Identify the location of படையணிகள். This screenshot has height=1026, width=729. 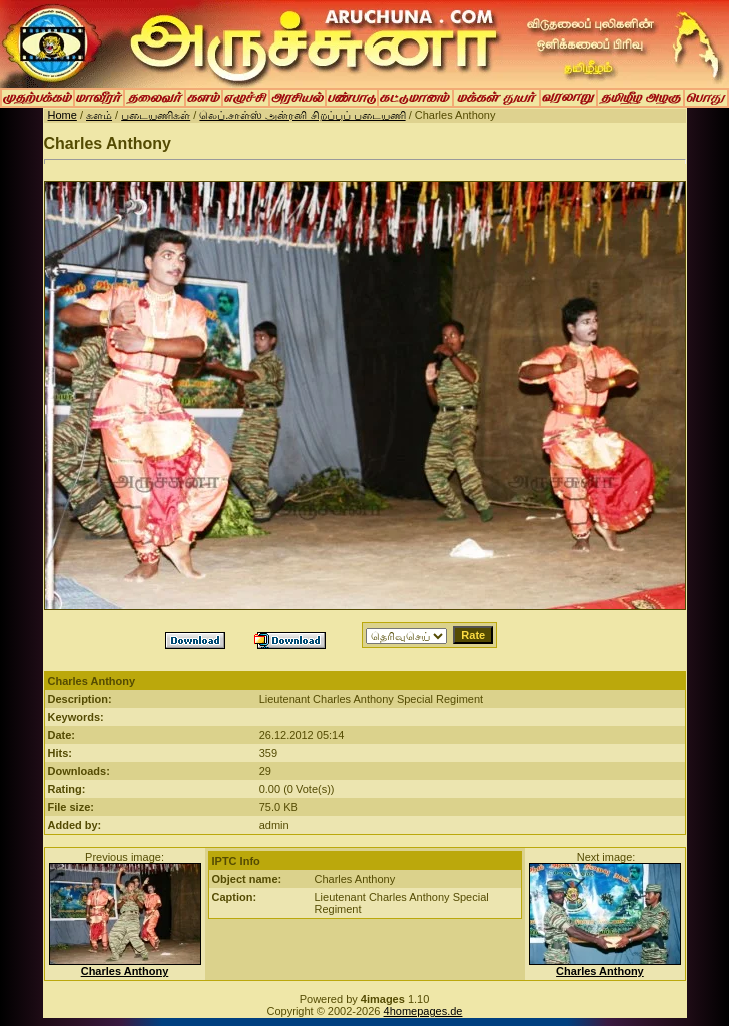
(155, 115).